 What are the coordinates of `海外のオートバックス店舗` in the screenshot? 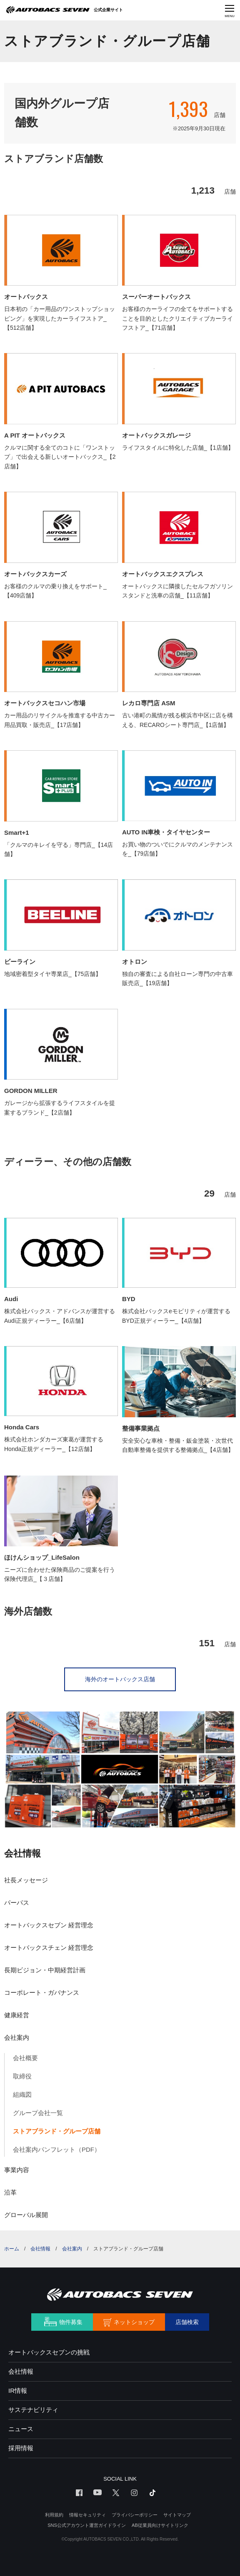 It's located at (120, 1679).